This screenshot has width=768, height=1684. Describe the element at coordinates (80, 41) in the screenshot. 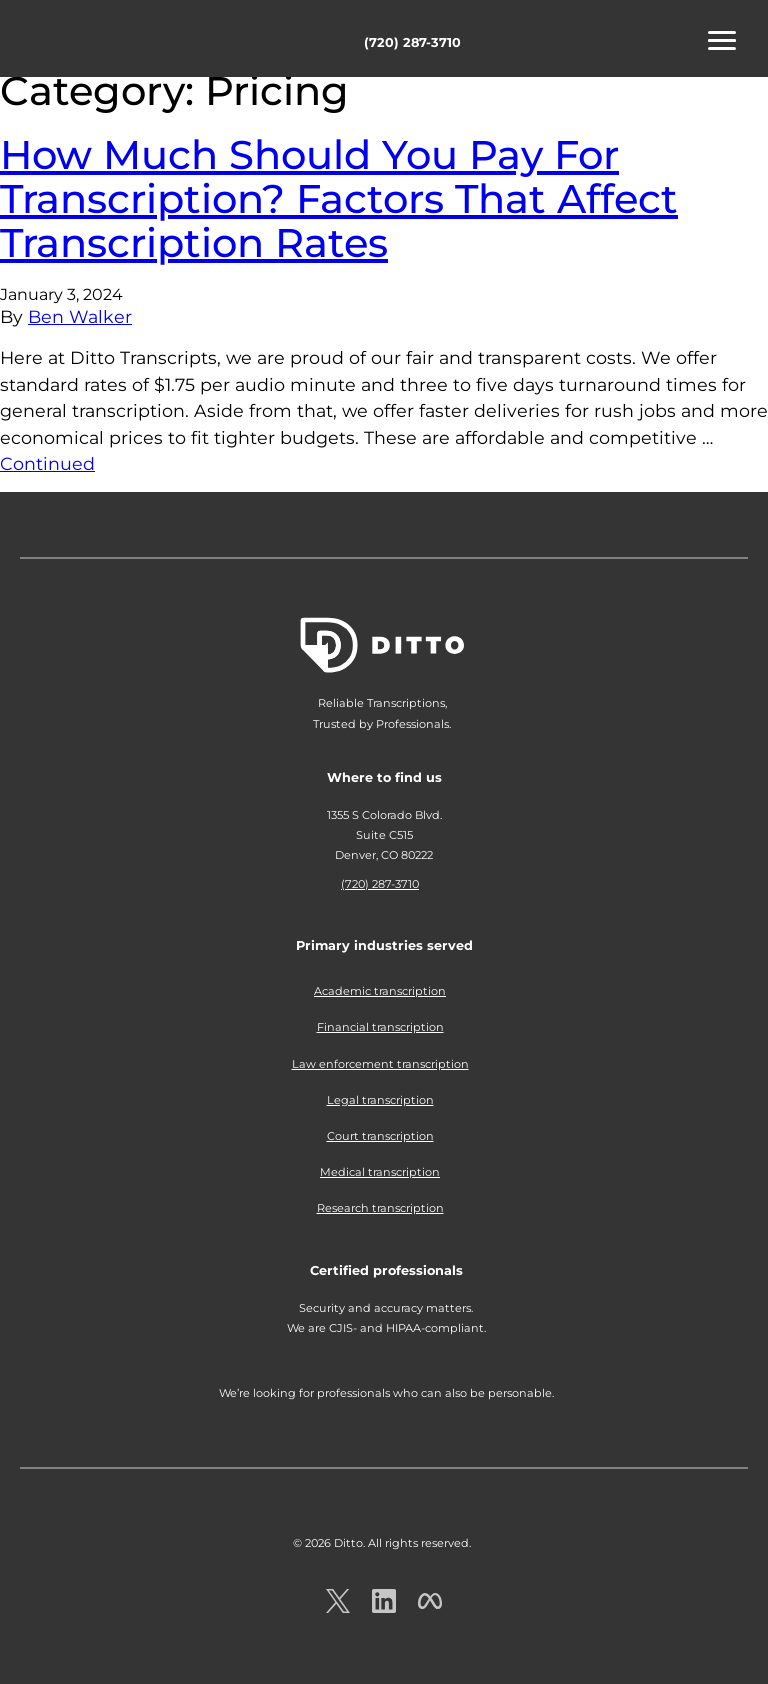

I see `Ditto` at that location.